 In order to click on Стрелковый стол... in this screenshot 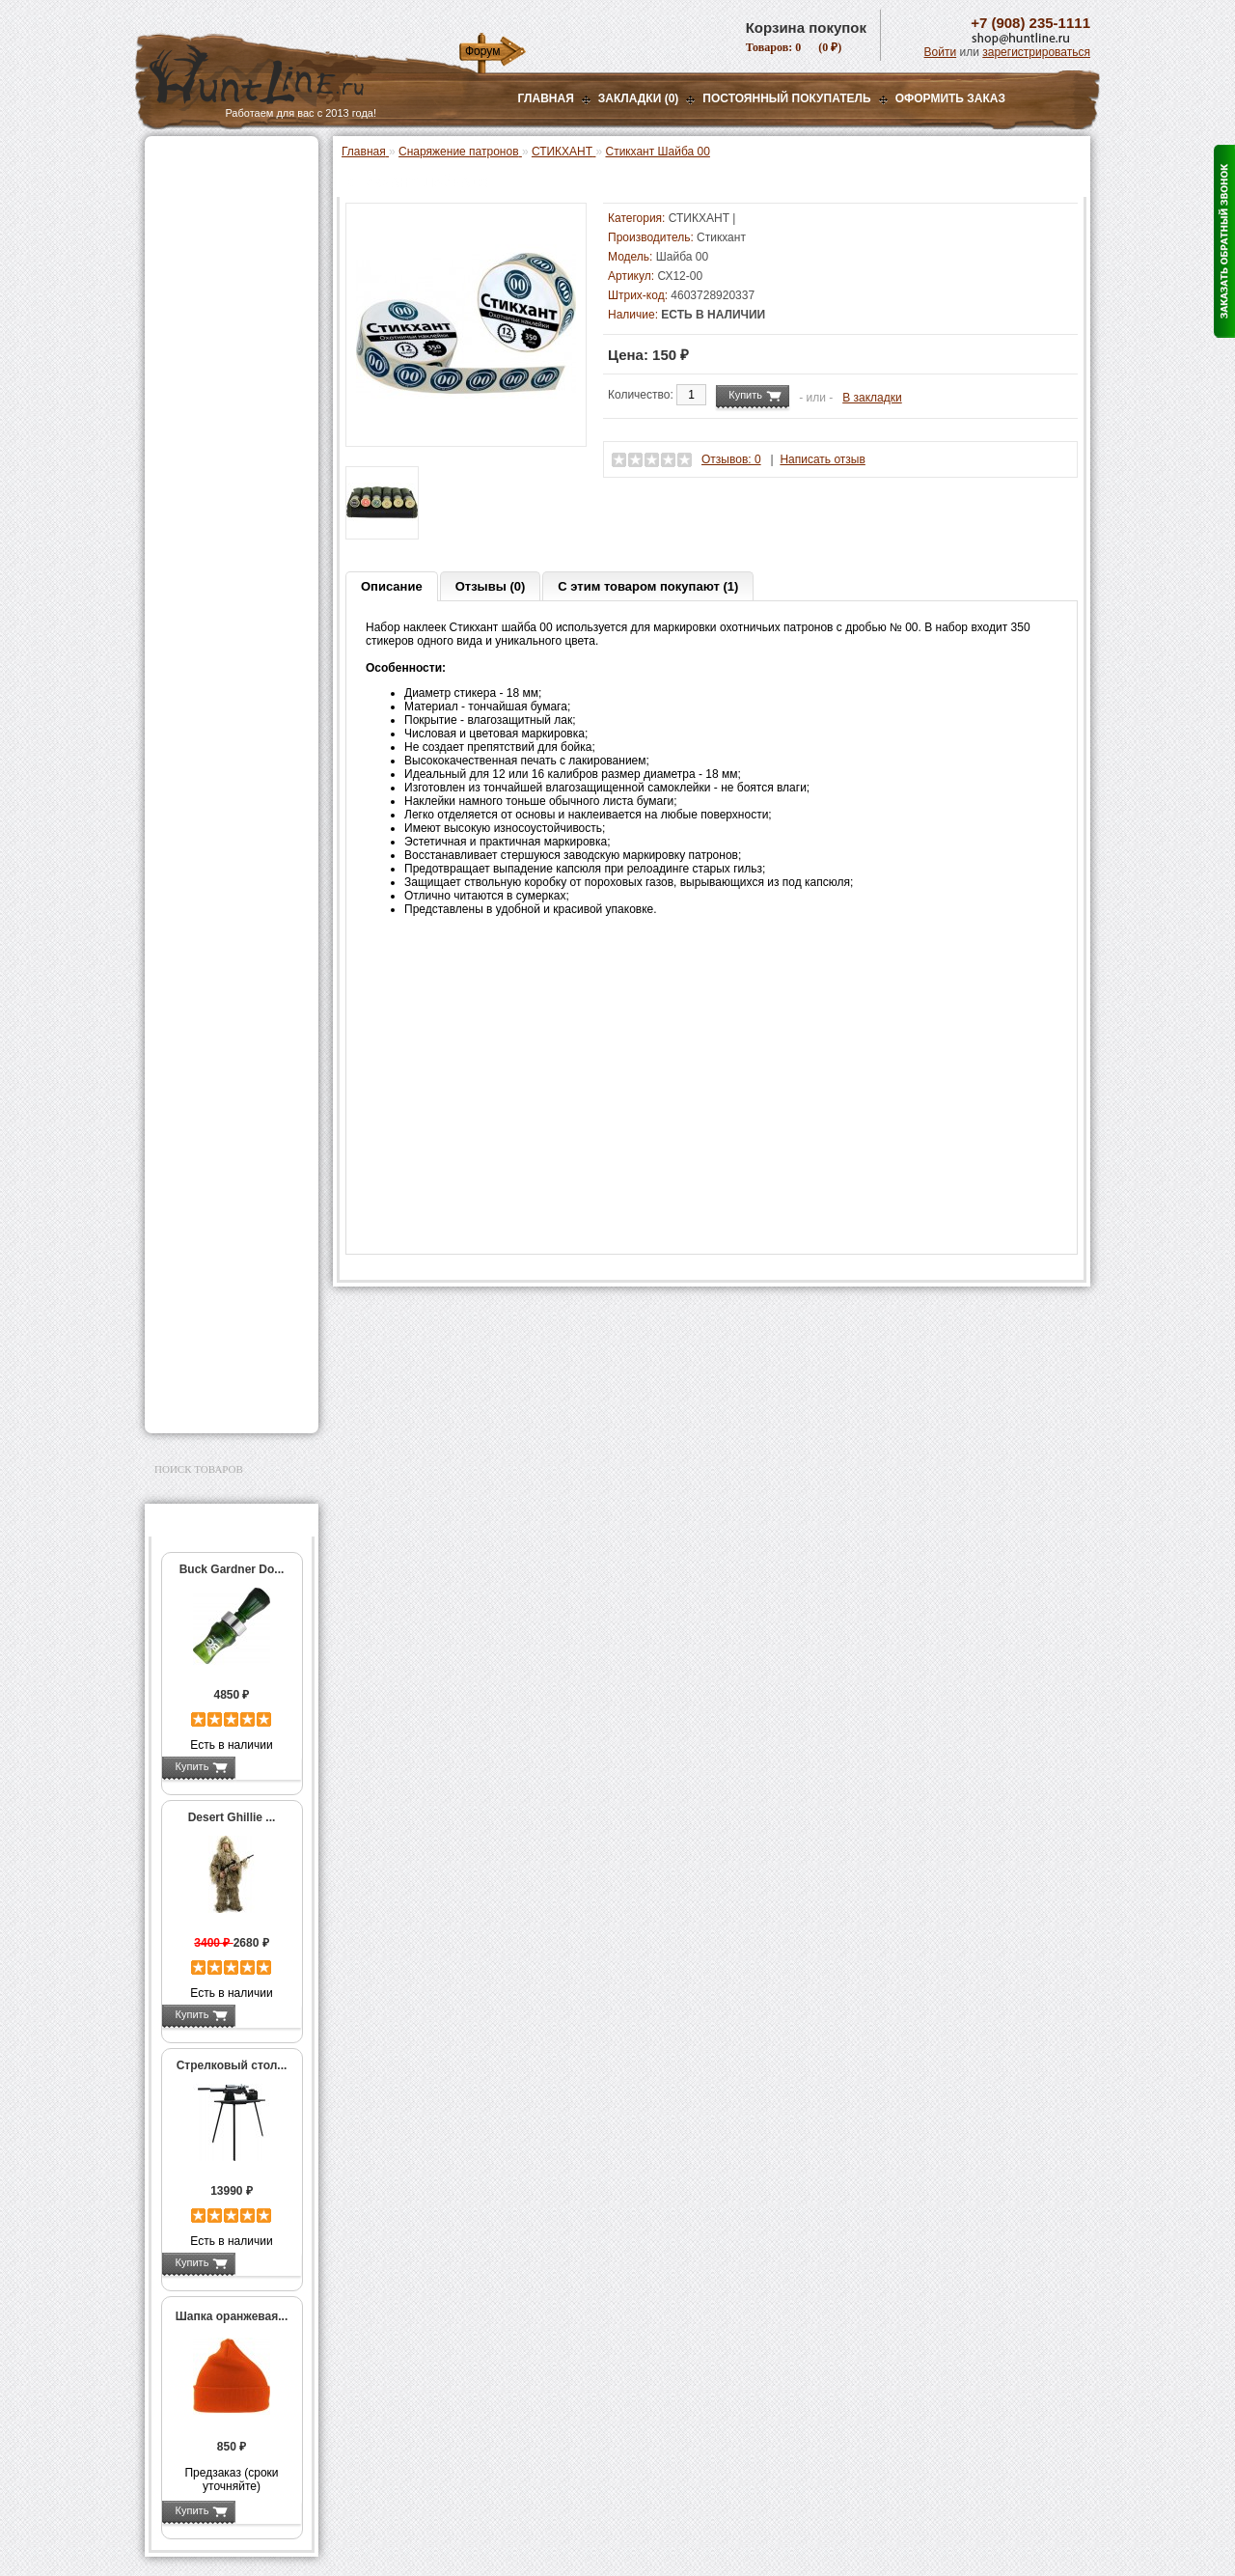, I will do `click(232, 2065)`.